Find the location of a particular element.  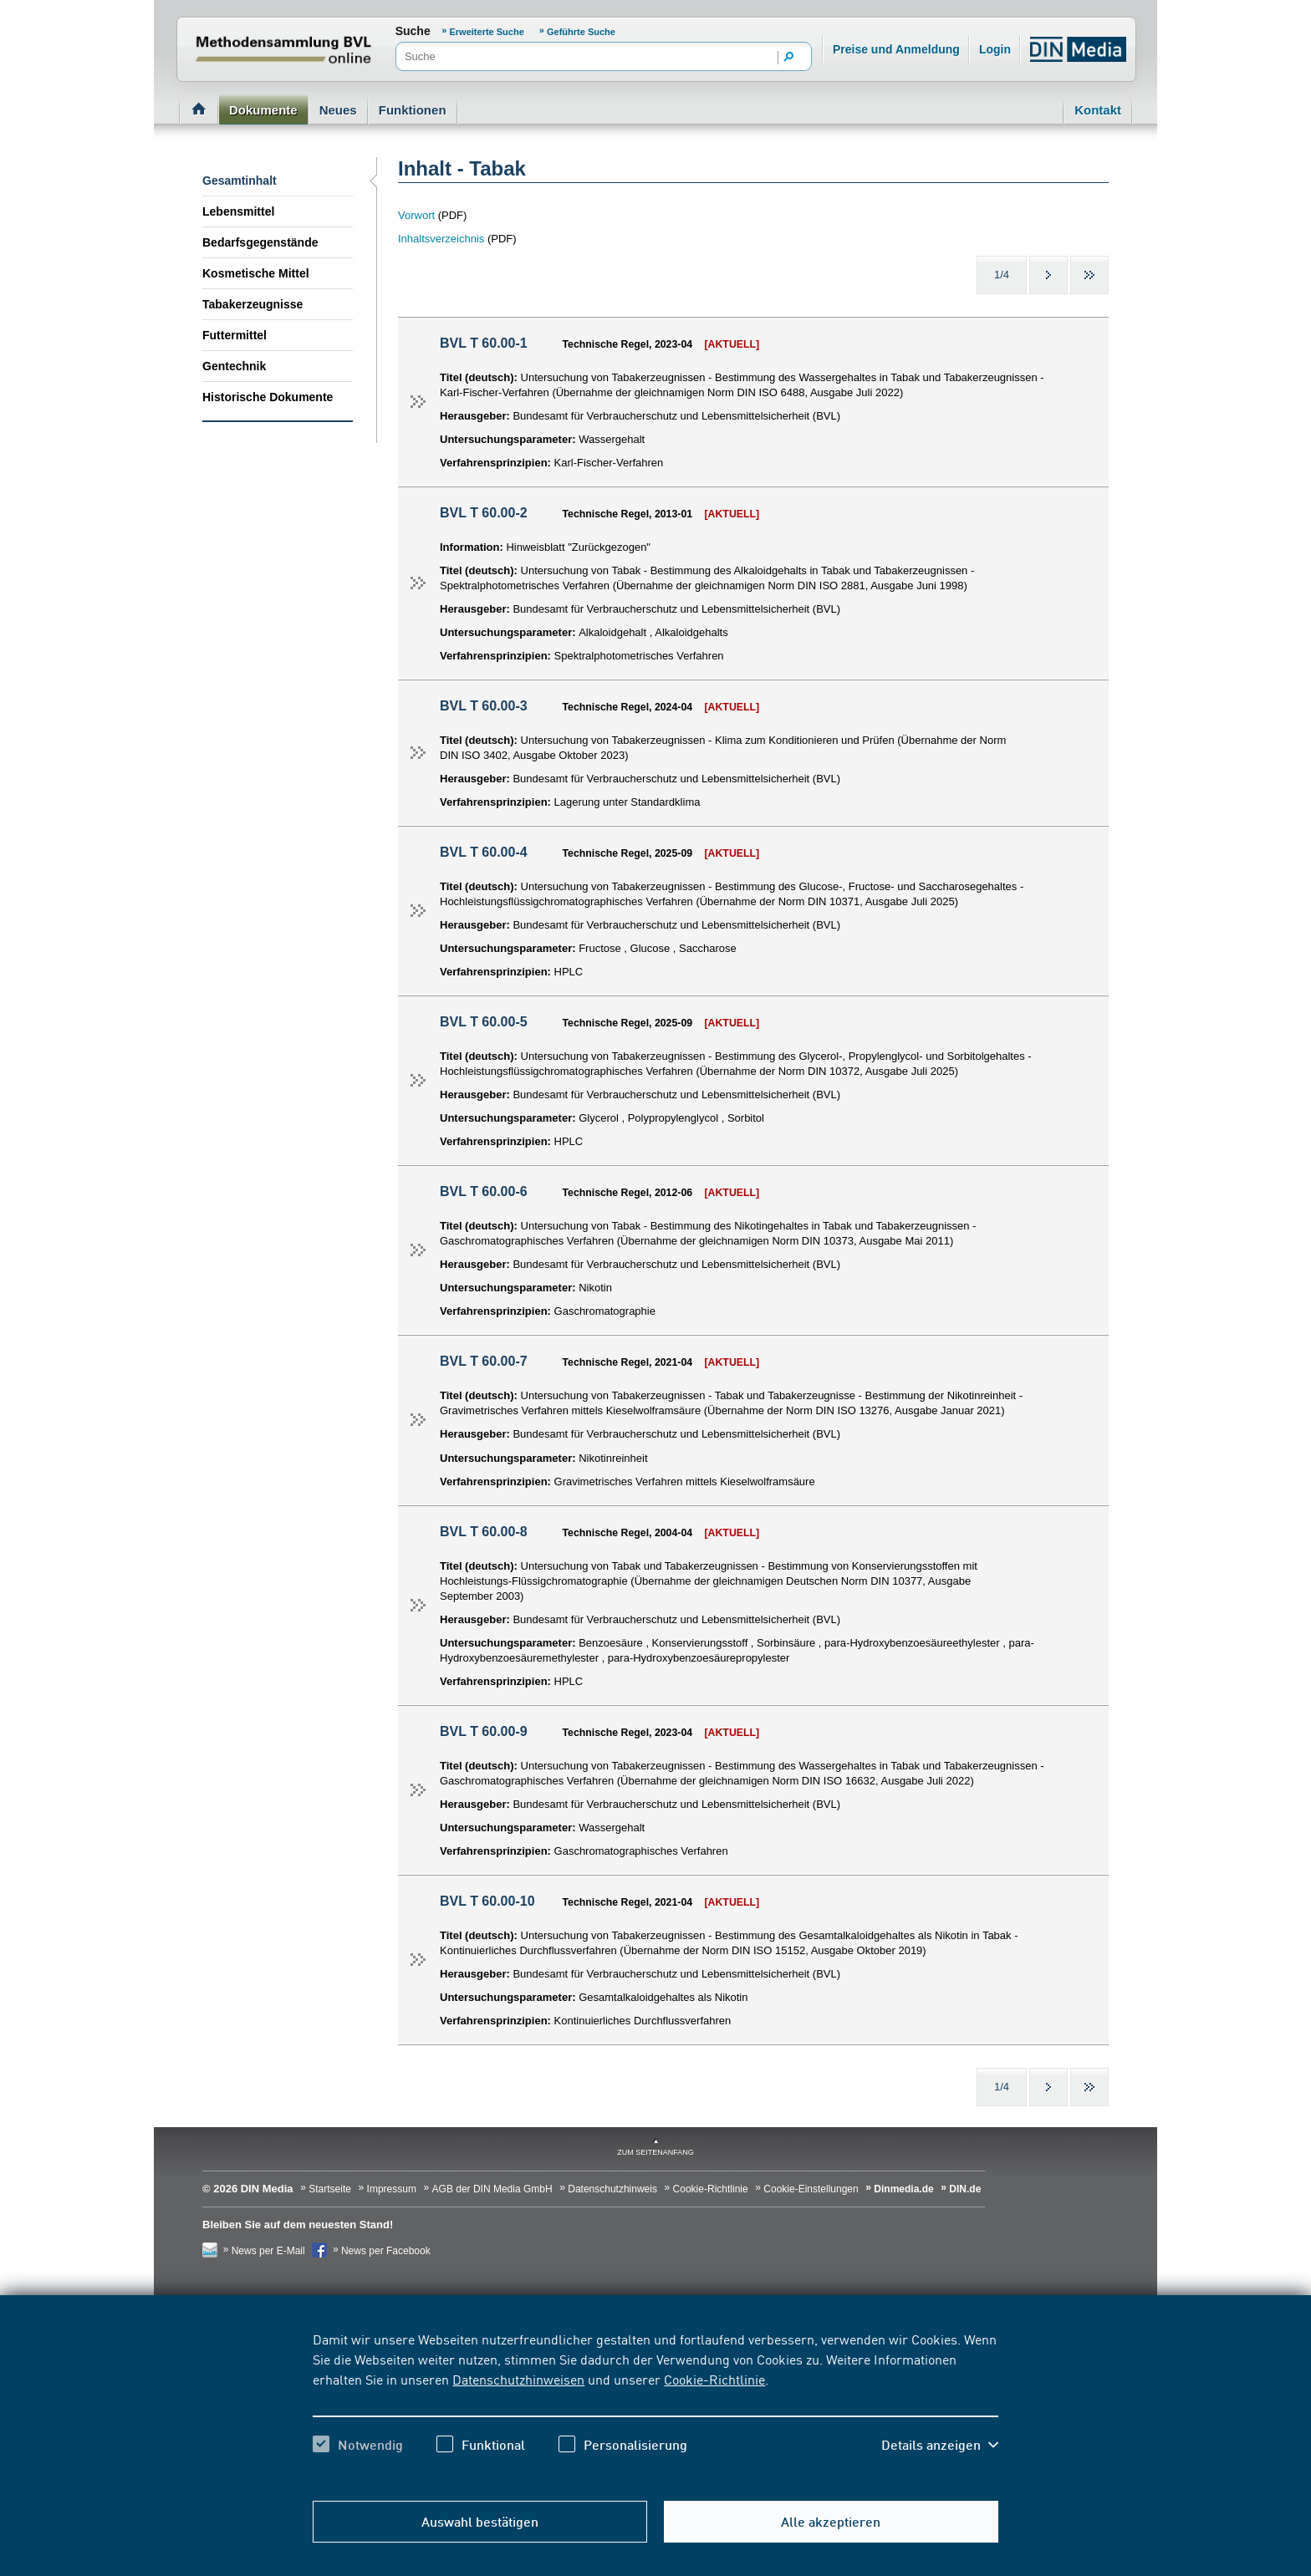

Kosmetische Mittel is located at coordinates (255, 273).